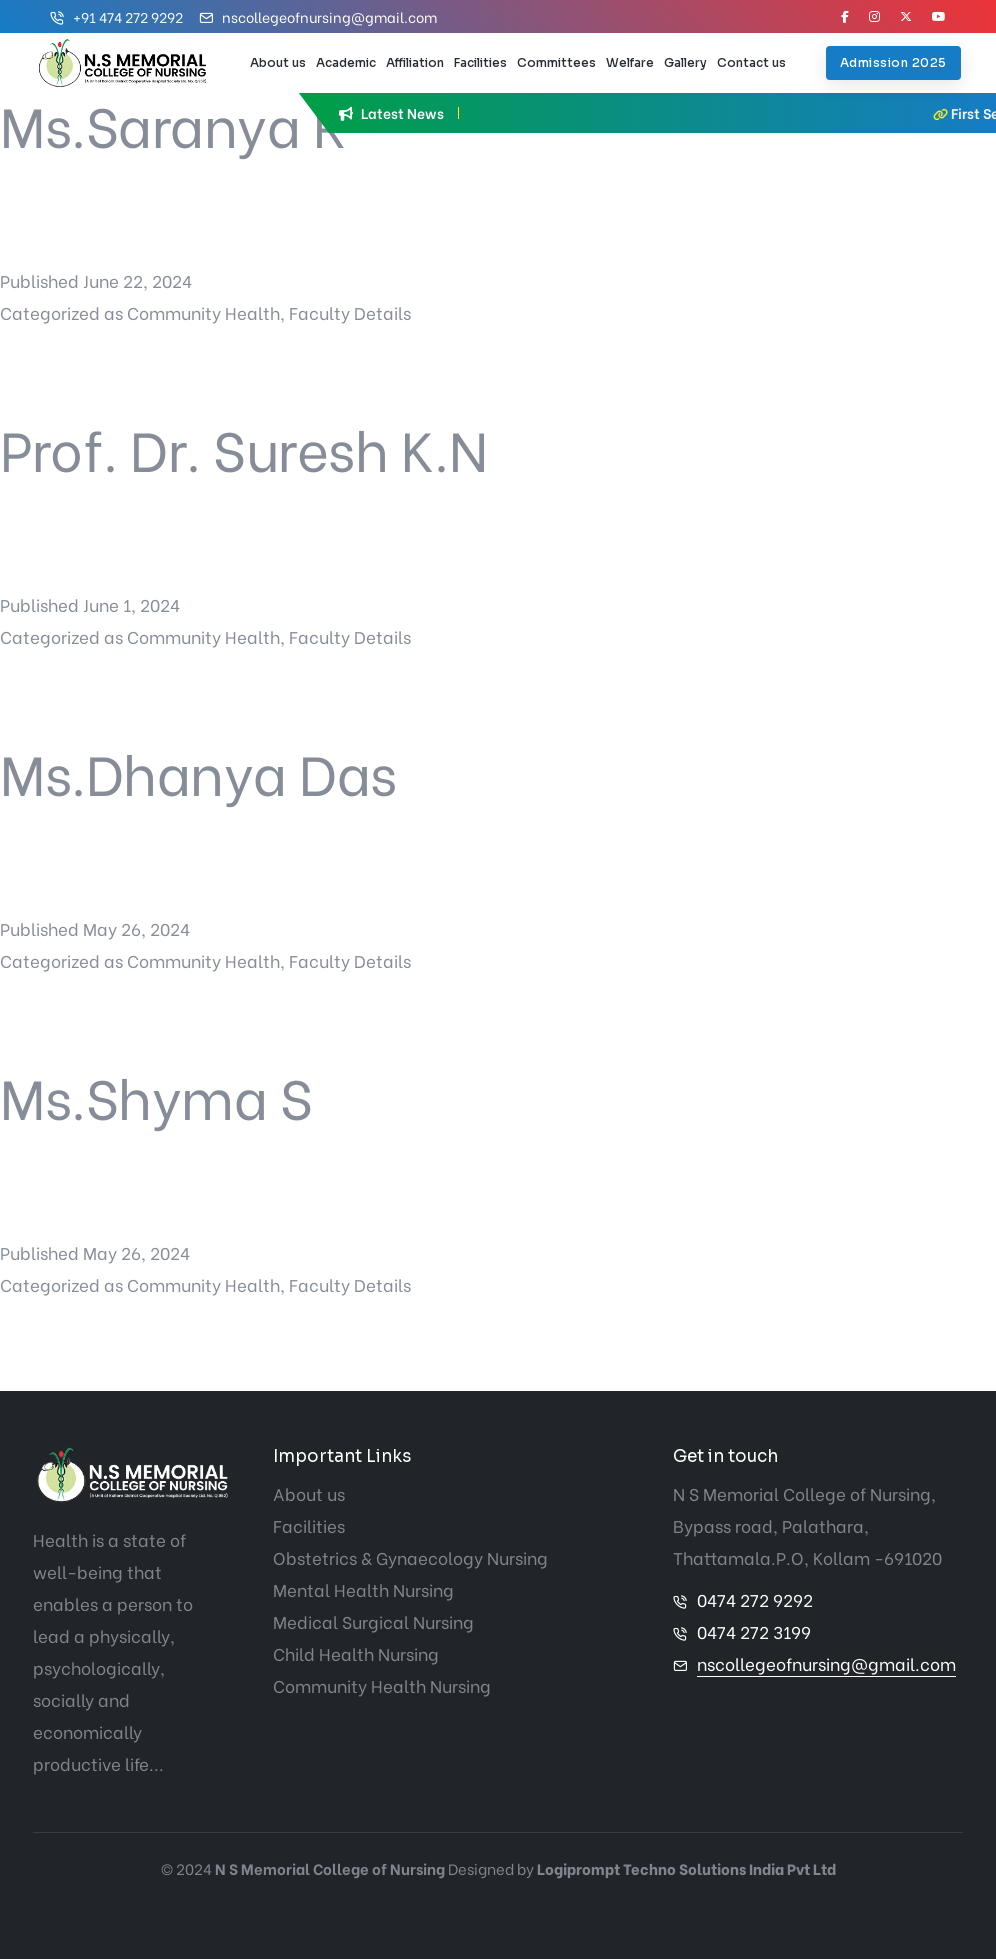  Describe the element at coordinates (751, 62) in the screenshot. I see `Contact us` at that location.